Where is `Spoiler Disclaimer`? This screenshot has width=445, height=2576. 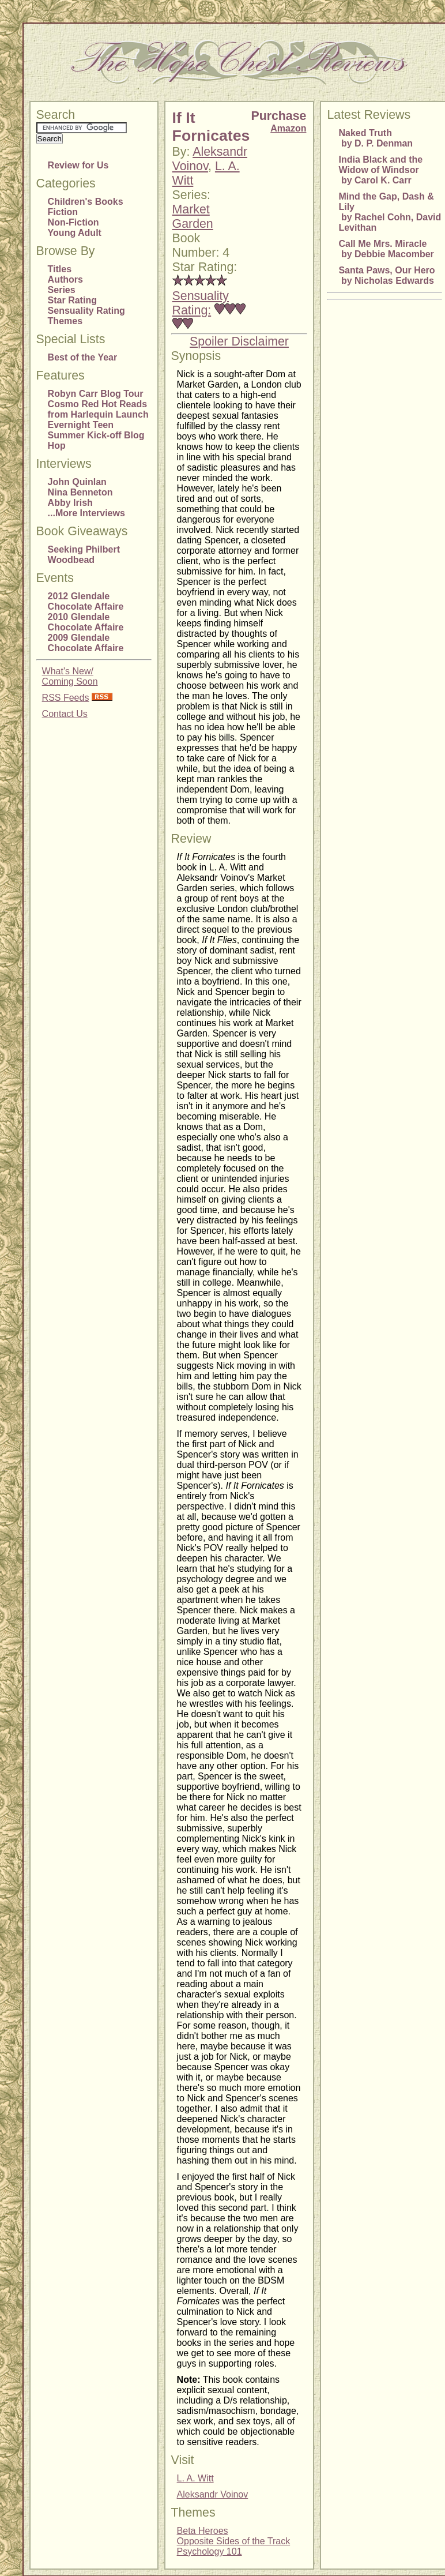
Spoiler Disclaimer is located at coordinates (239, 341).